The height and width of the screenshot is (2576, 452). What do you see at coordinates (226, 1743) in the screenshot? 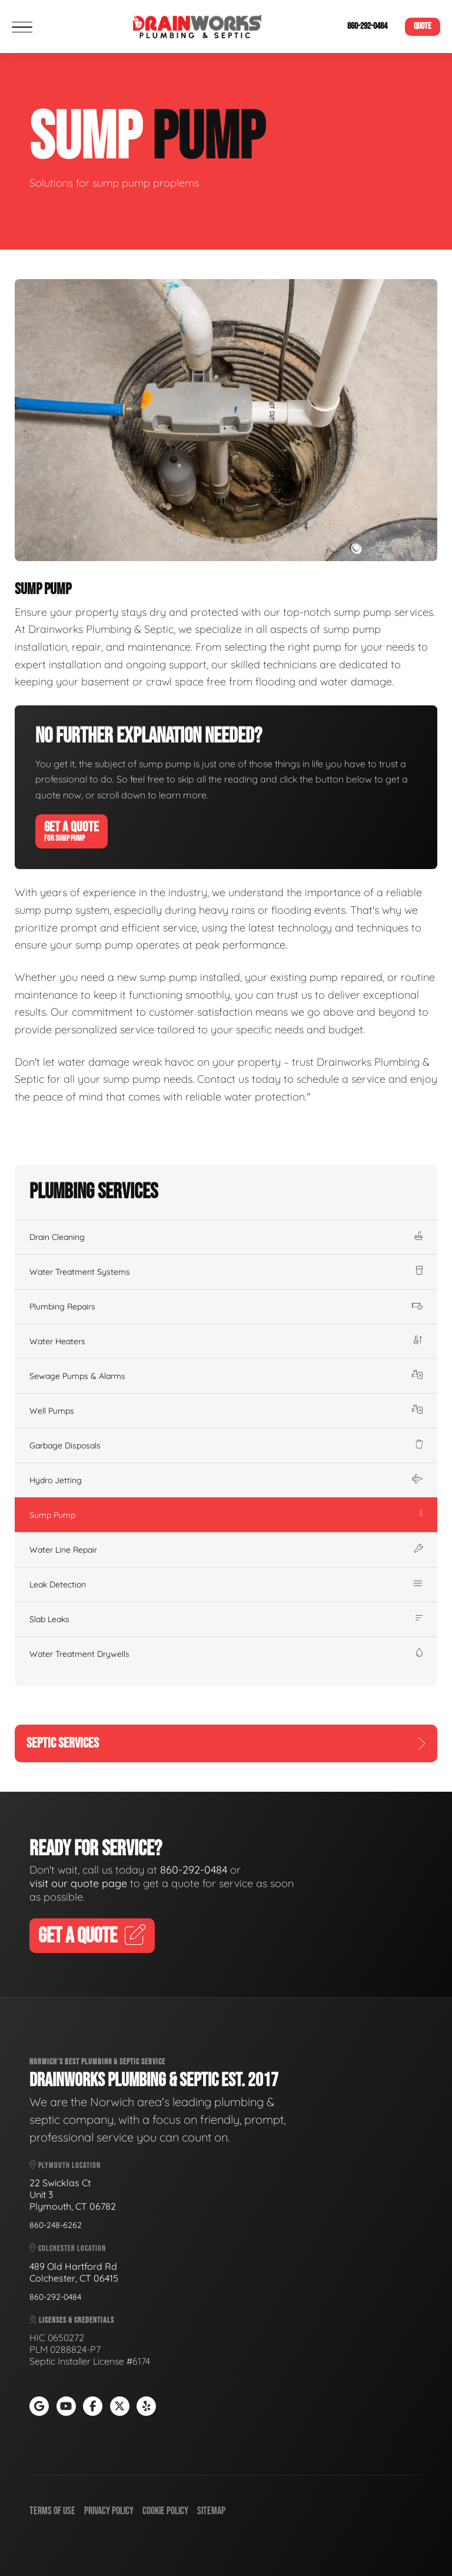
I see `Septic Services` at bounding box center [226, 1743].